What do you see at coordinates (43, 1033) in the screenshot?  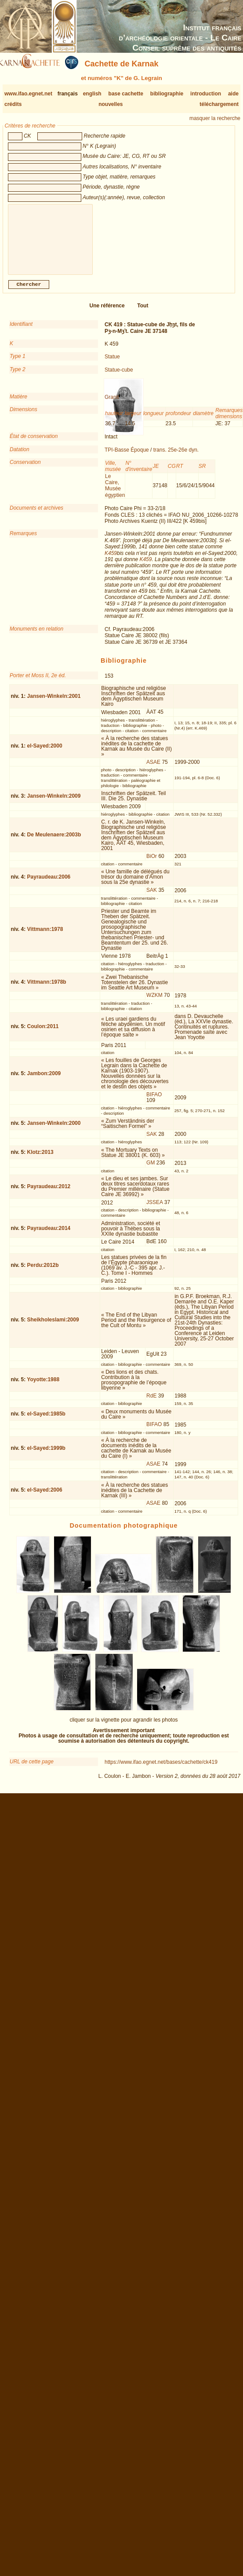 I see `Coulon:2011` at bounding box center [43, 1033].